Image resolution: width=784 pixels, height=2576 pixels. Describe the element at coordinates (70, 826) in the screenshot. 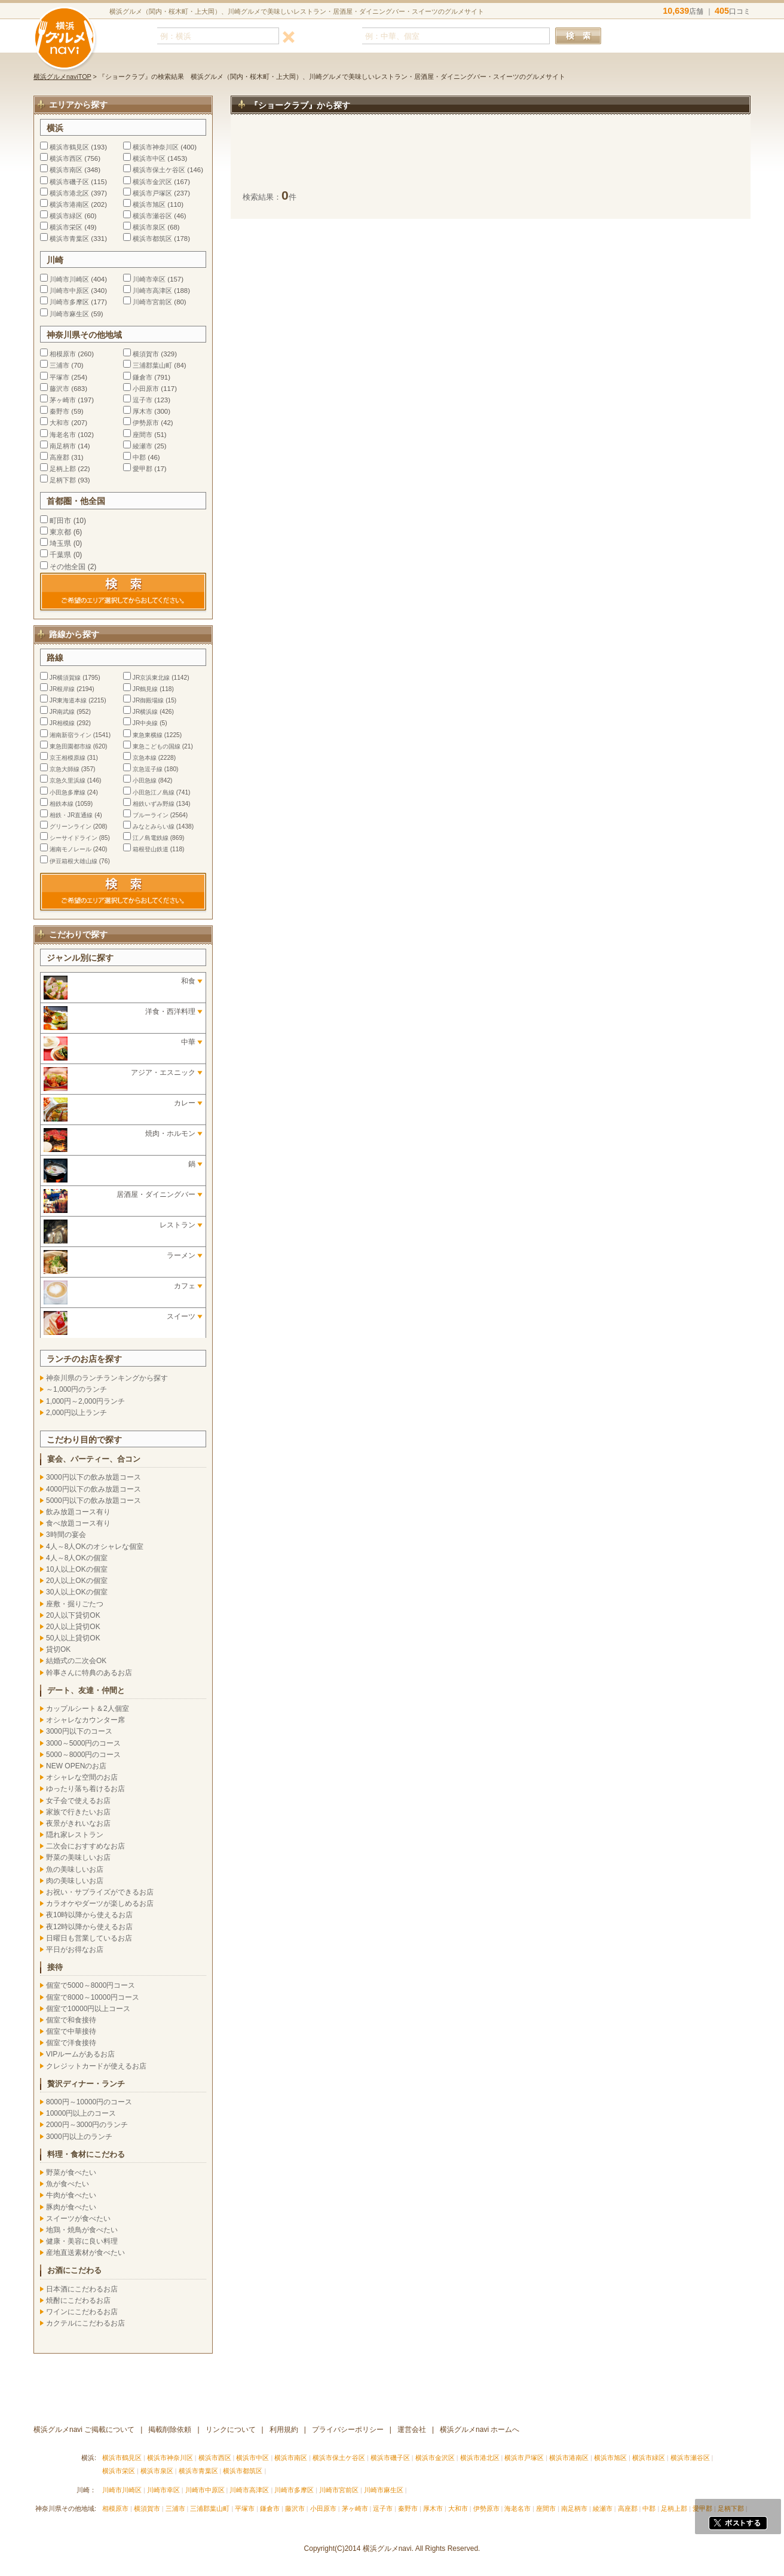

I see `グリーンライン` at that location.